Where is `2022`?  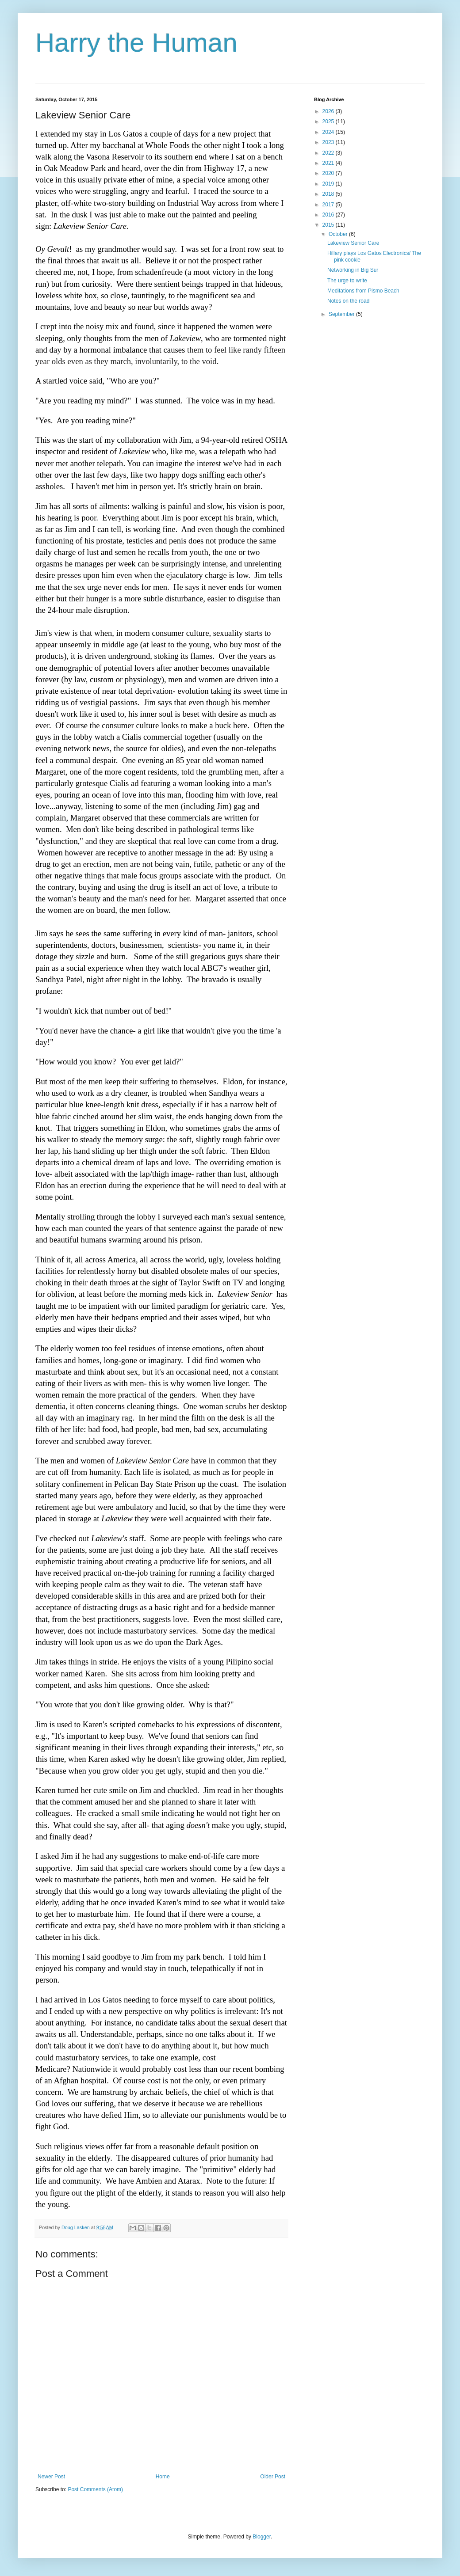 2022 is located at coordinates (329, 153).